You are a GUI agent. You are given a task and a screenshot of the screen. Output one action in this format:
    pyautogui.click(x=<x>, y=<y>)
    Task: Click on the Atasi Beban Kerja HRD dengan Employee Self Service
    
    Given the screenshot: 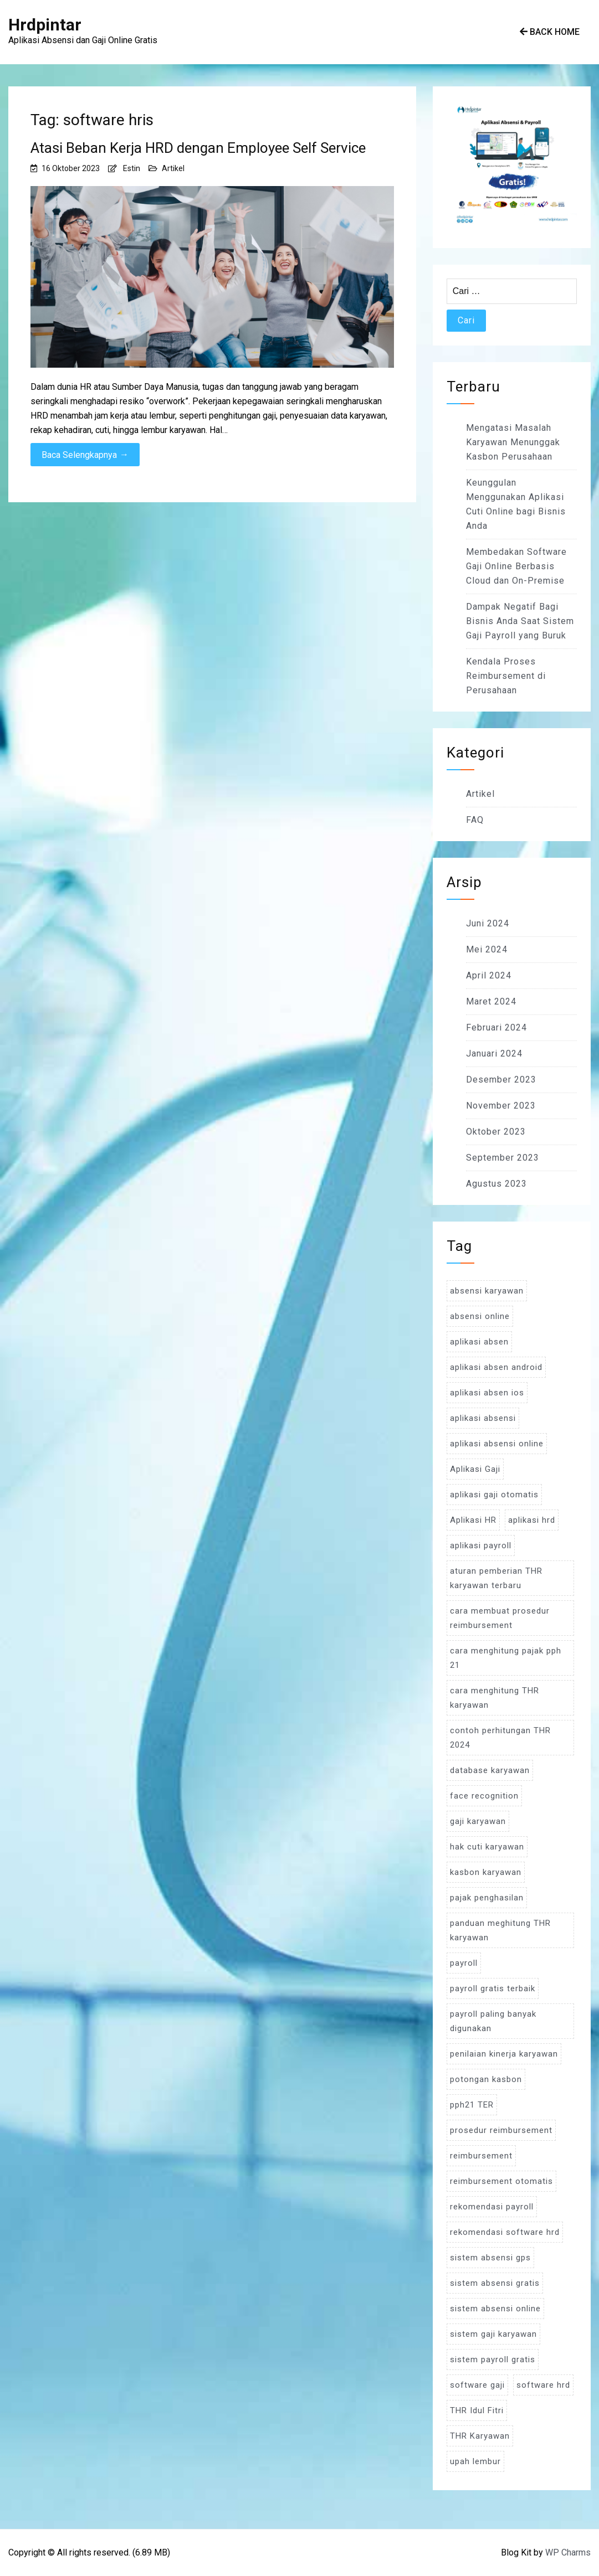 What is the action you would take?
    pyautogui.click(x=198, y=148)
    